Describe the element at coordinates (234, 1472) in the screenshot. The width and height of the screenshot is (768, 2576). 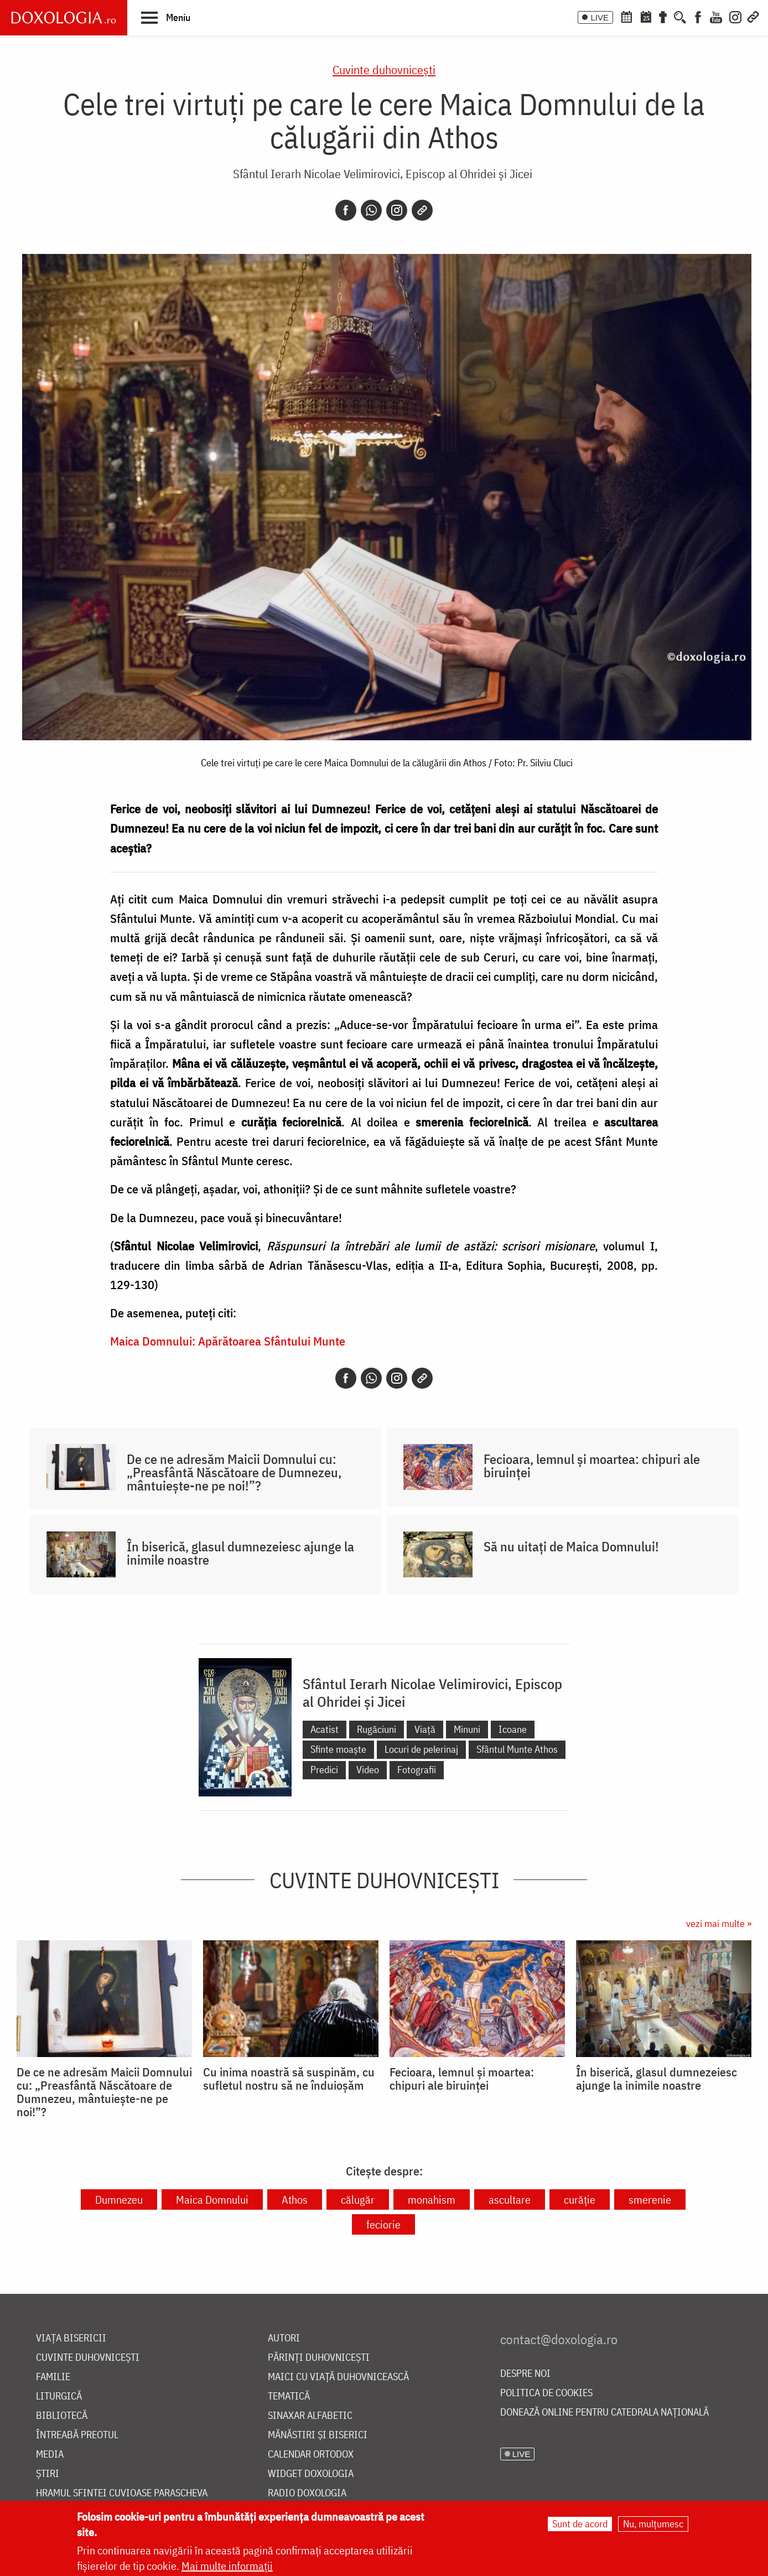
I see `De ce ne adresăm Maicii Domnului cu: „Preasfântă Născătoare de Dumnezeu, mântuiește-ne pe noi!”?` at that location.